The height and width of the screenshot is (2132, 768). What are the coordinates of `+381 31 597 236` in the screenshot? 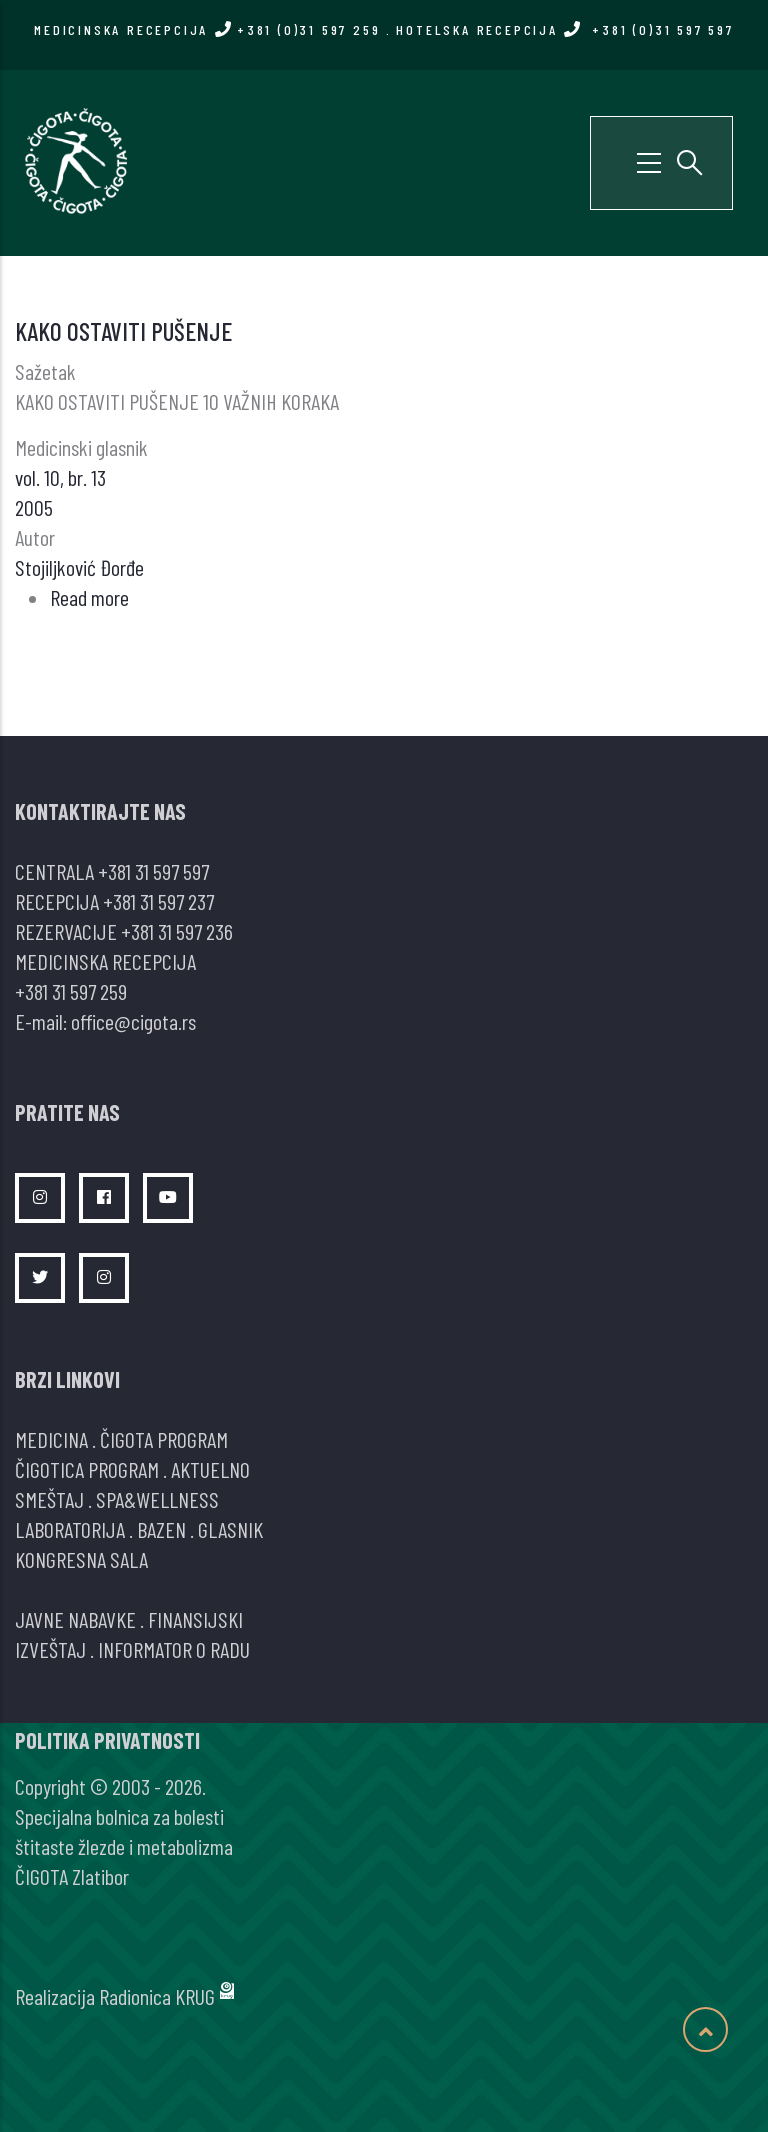 It's located at (177, 931).